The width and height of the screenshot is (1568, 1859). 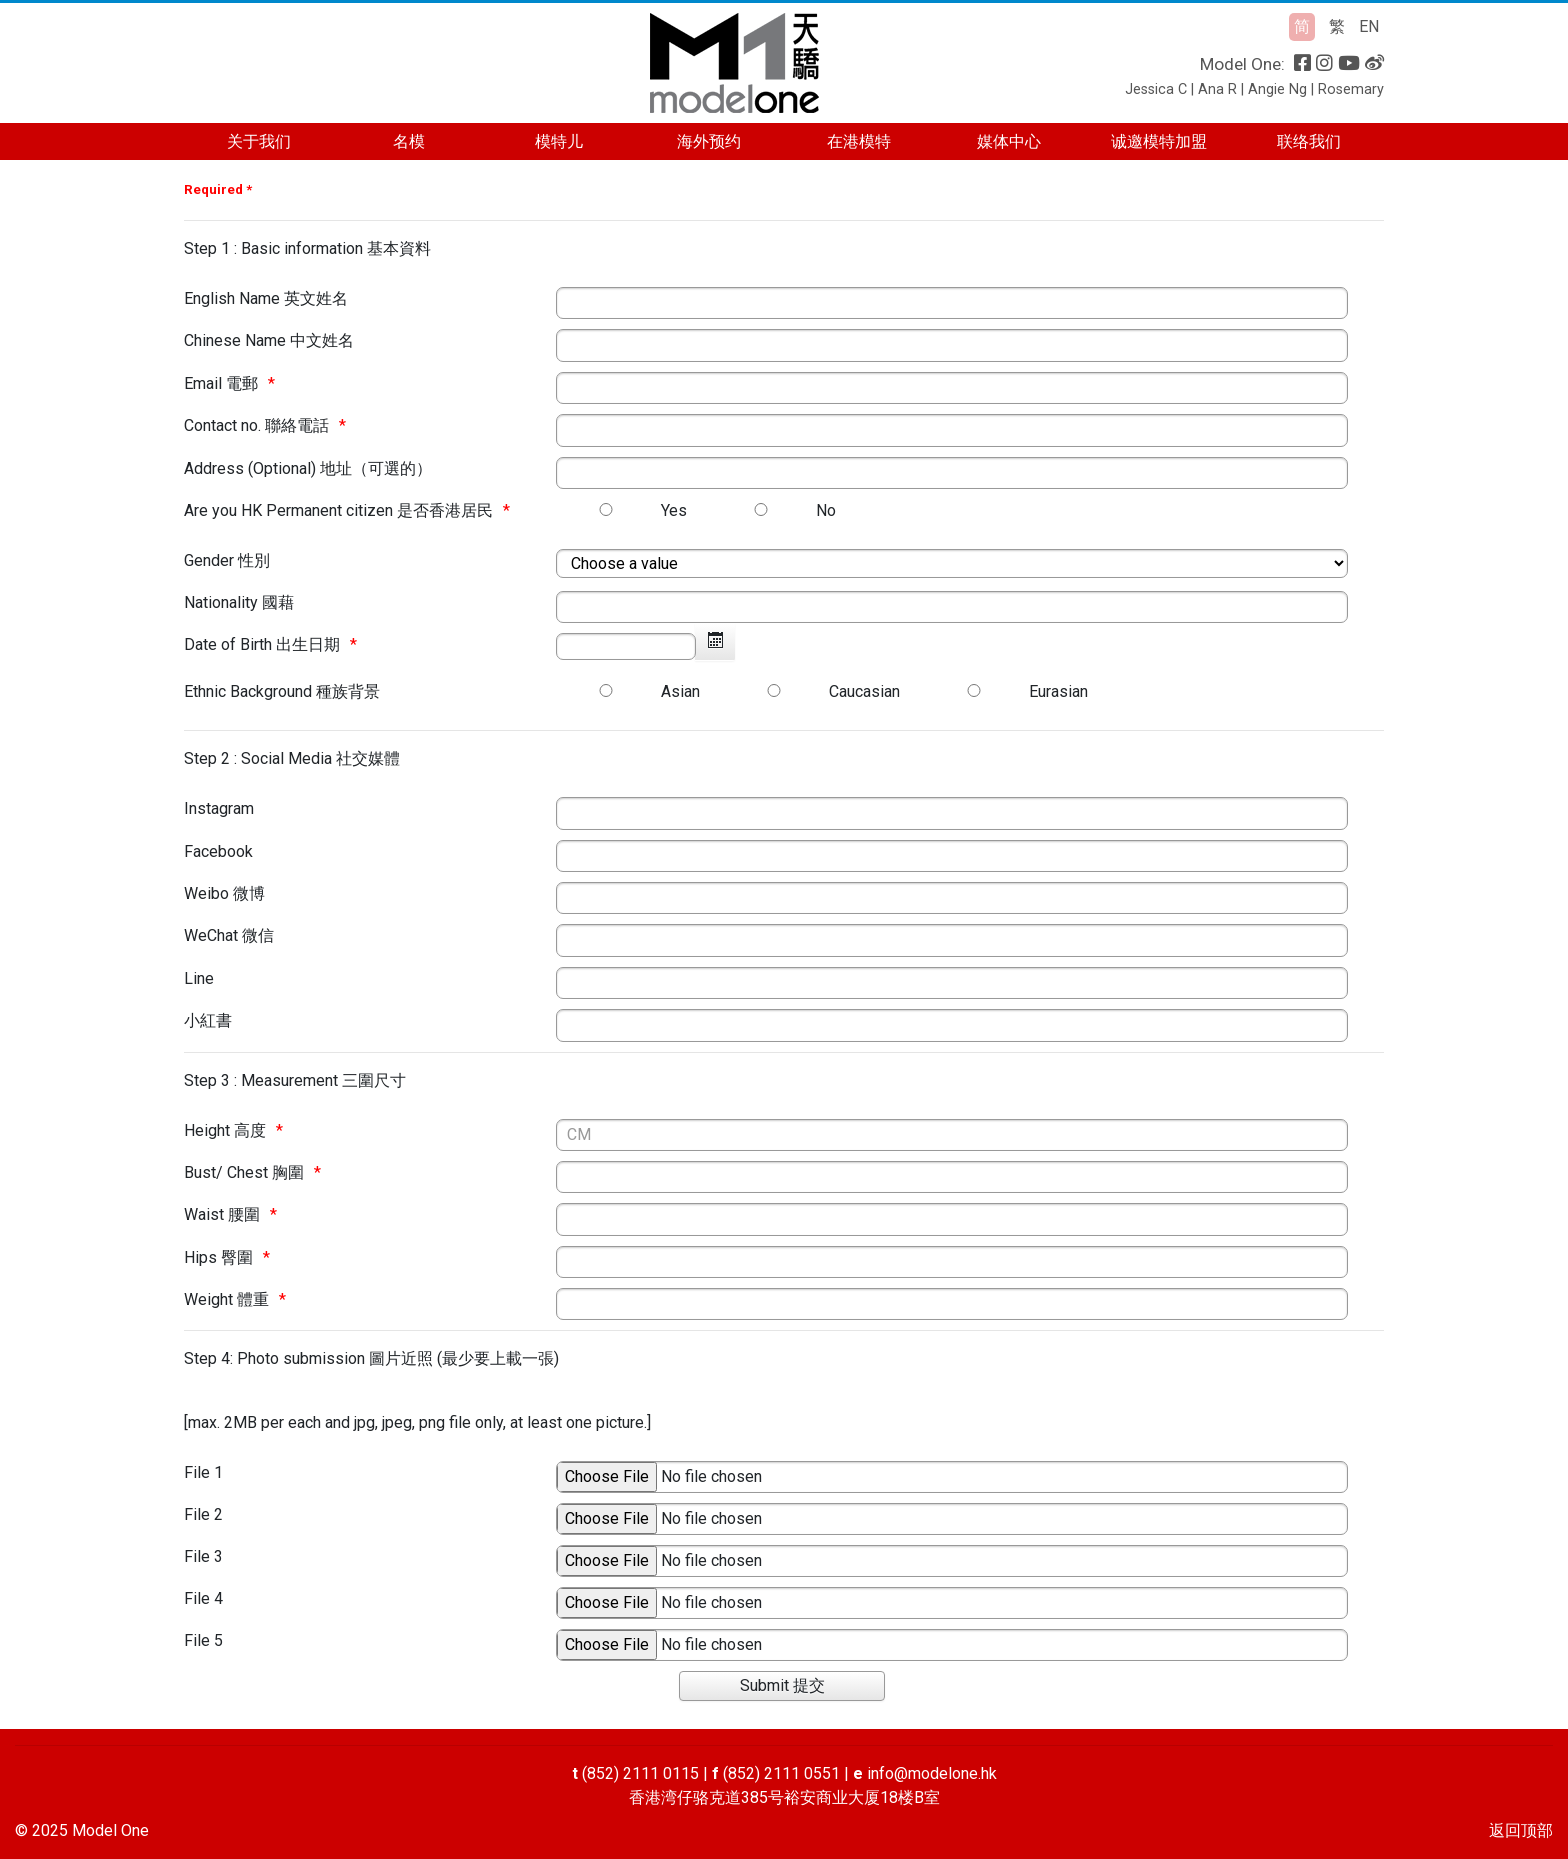 What do you see at coordinates (1369, 27) in the screenshot?
I see `EN` at bounding box center [1369, 27].